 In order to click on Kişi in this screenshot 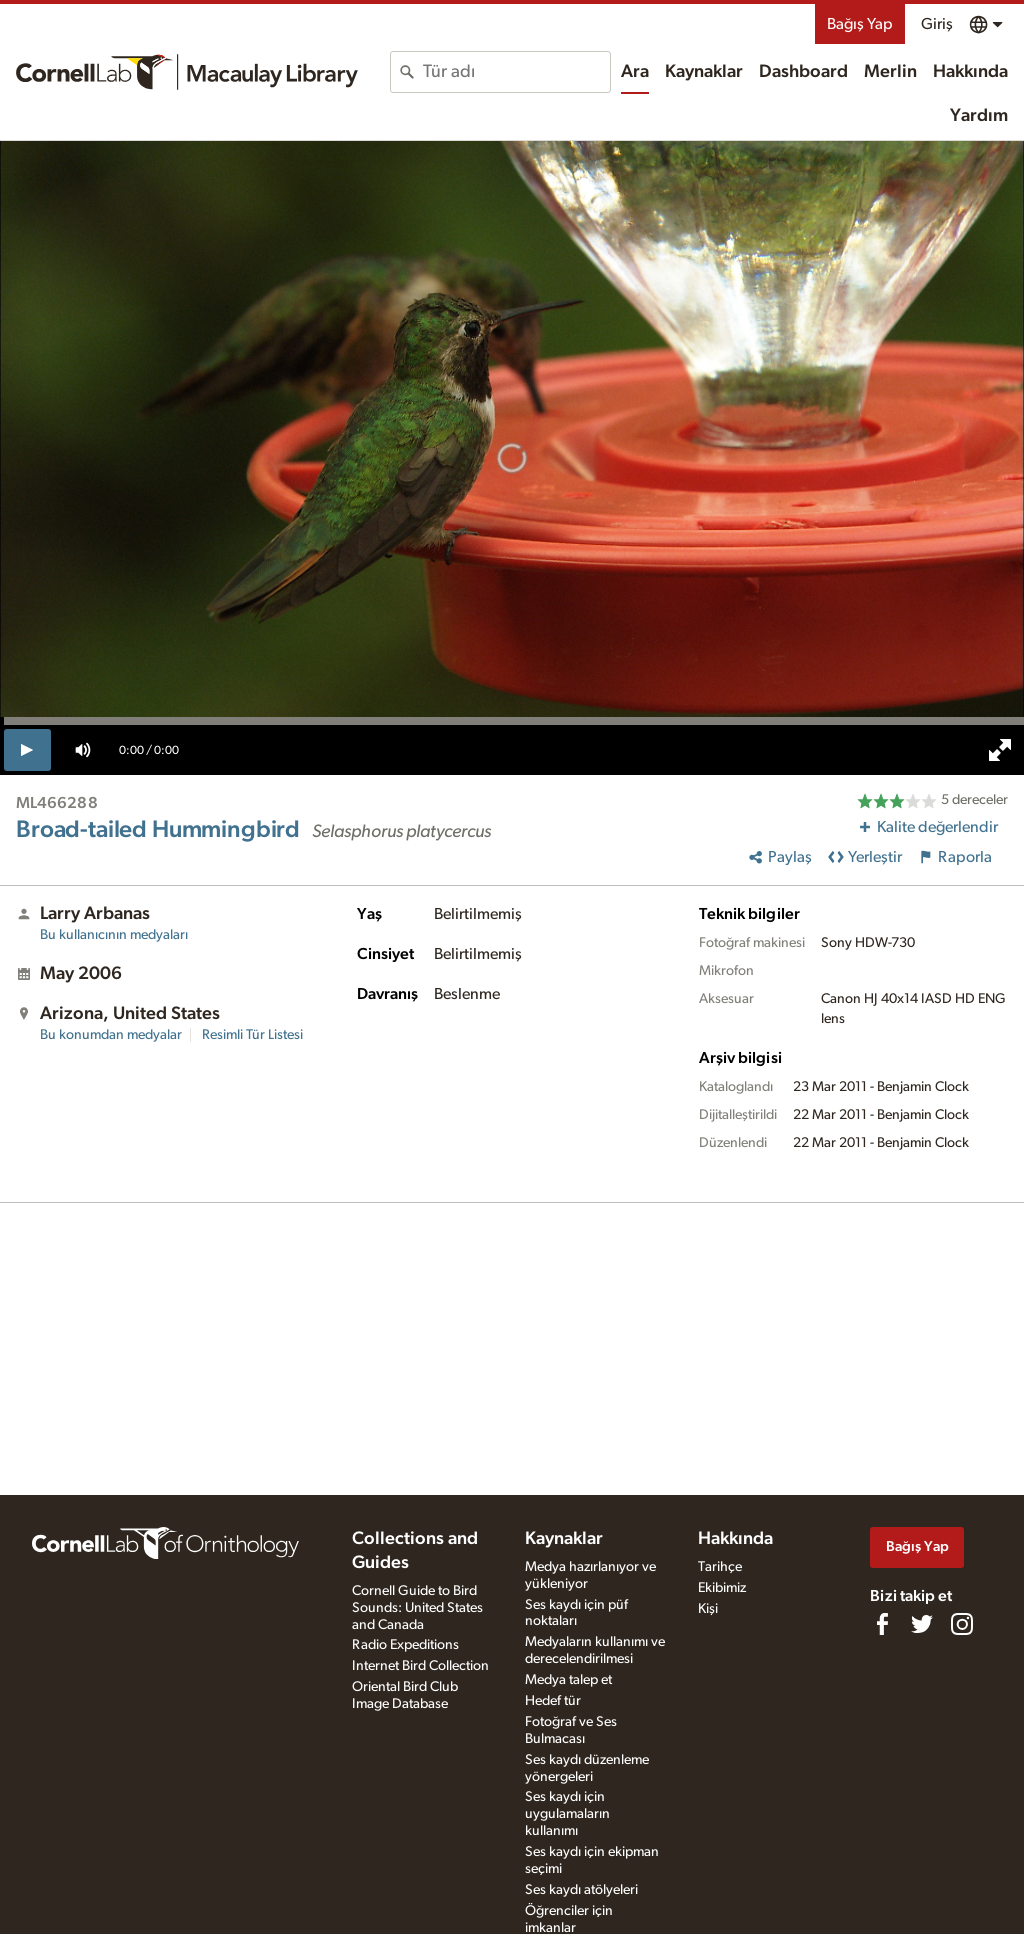, I will do `click(708, 1609)`.